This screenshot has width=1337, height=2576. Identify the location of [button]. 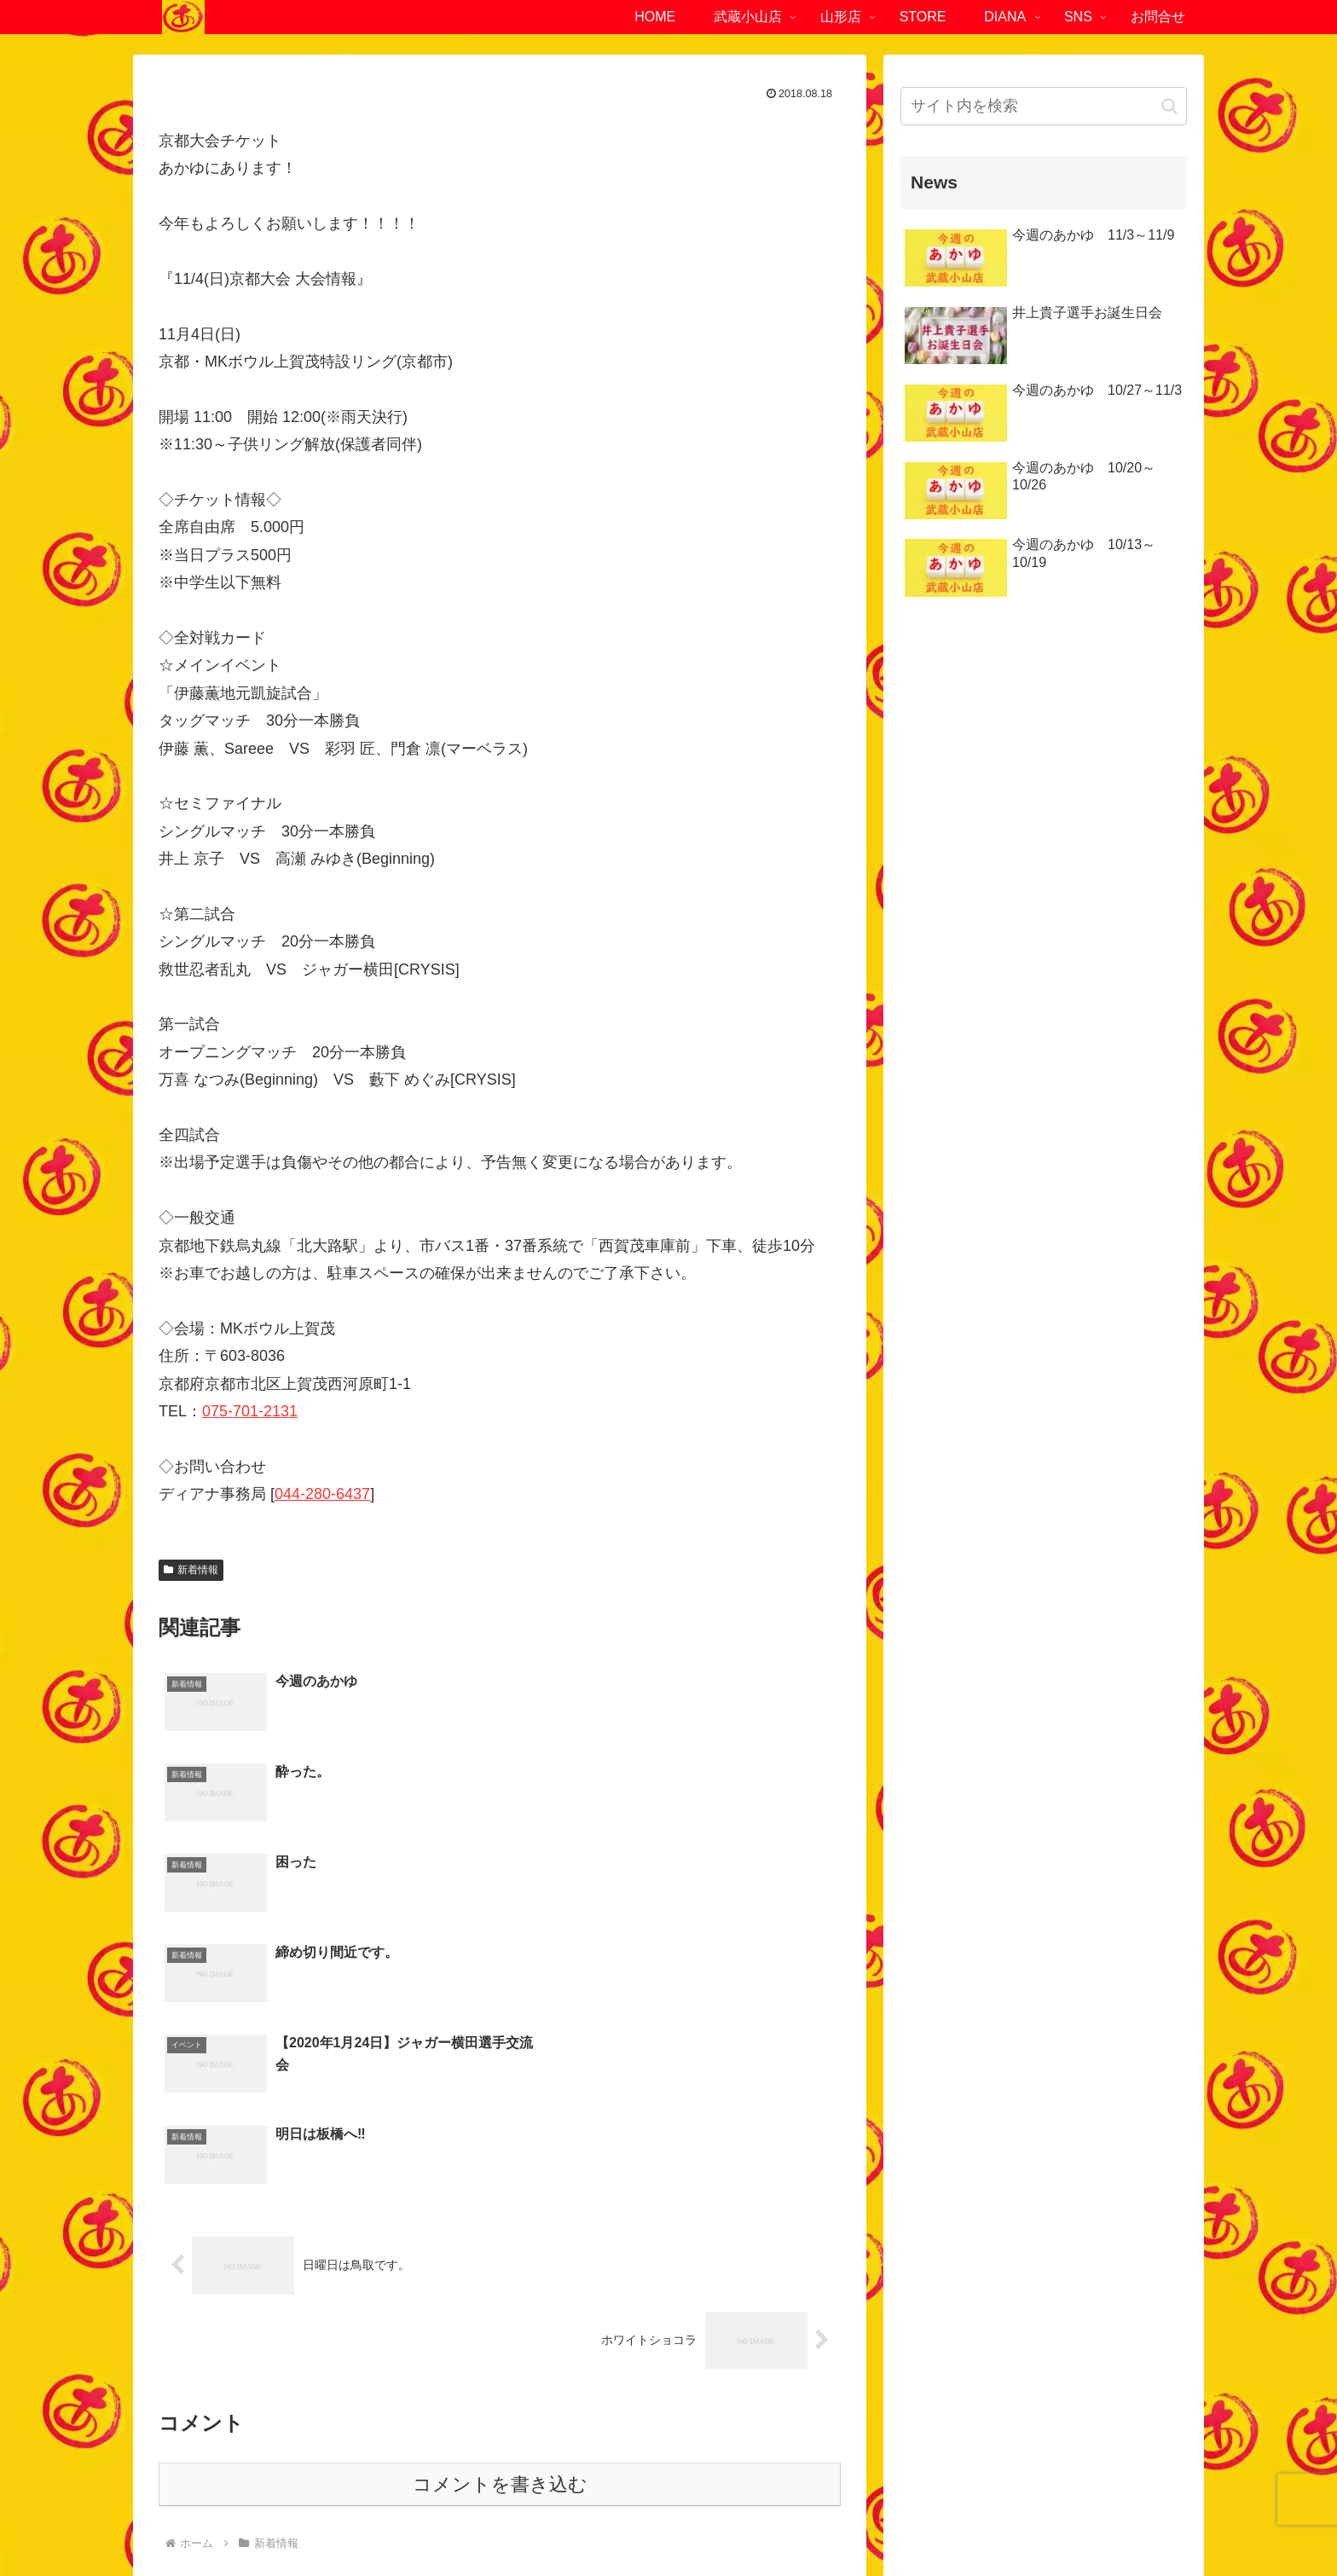
(1169, 106).